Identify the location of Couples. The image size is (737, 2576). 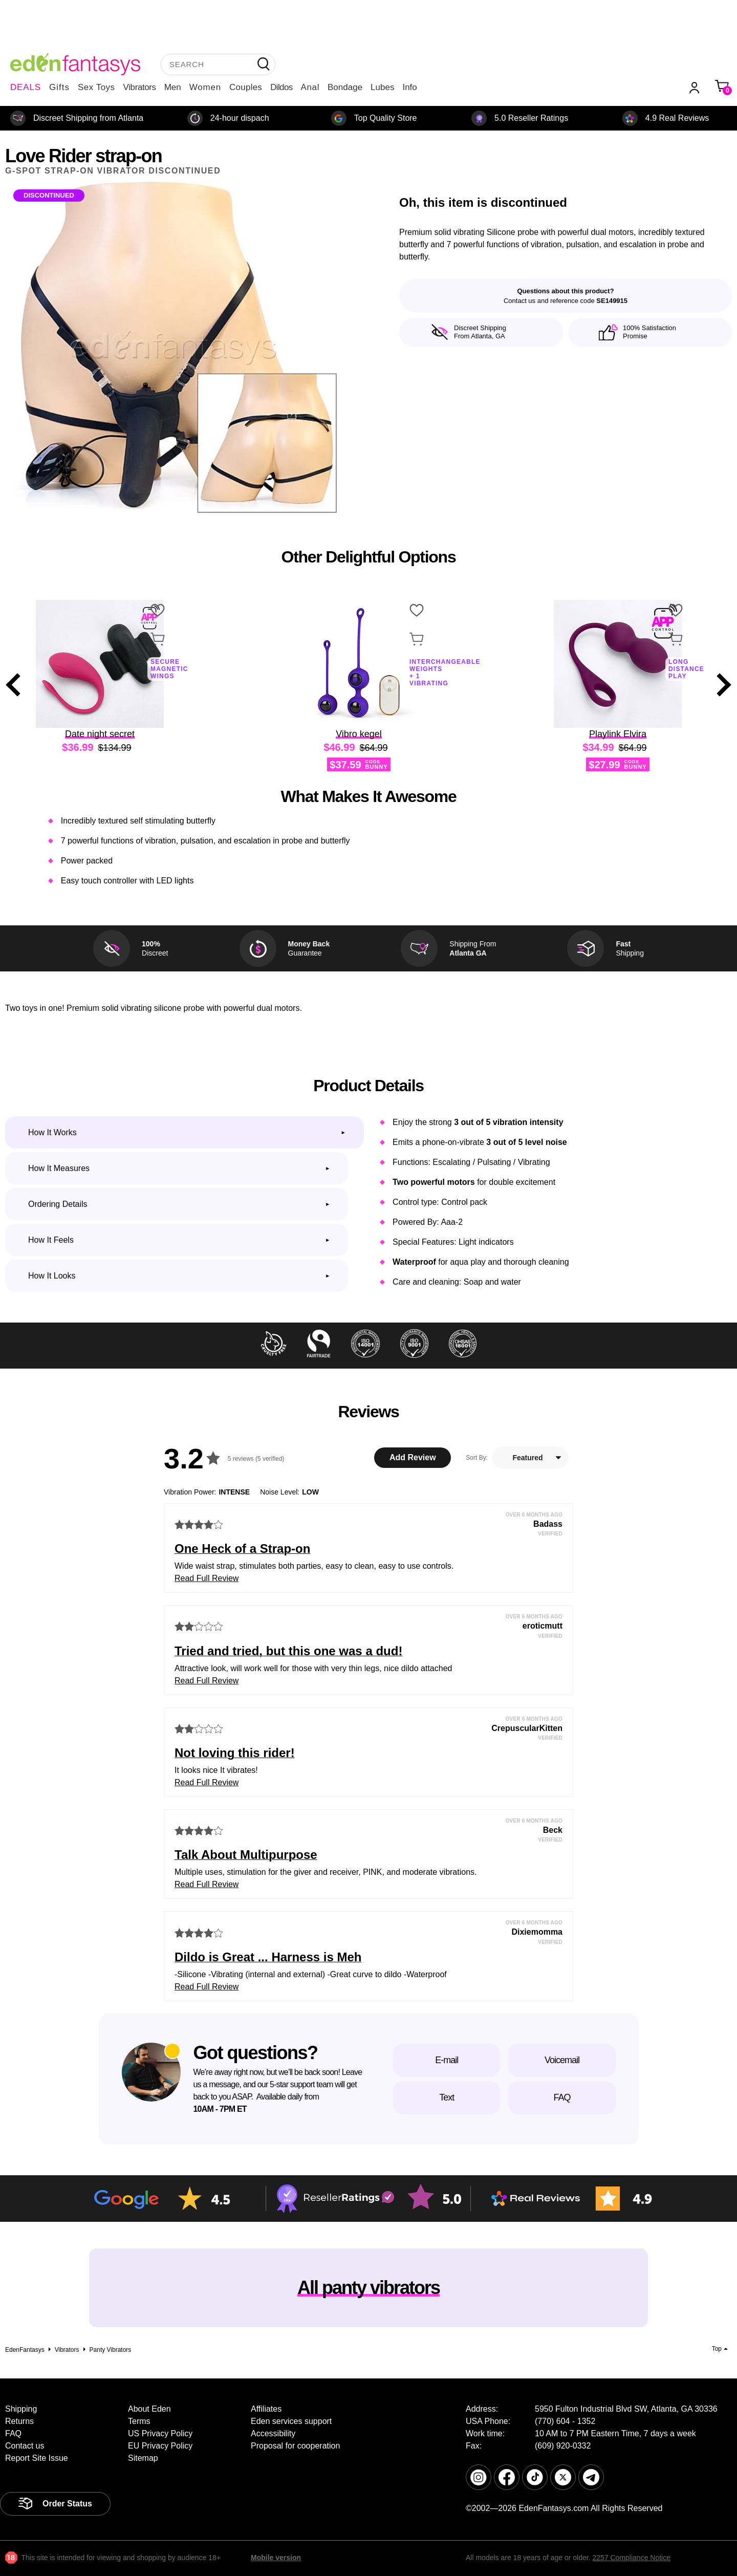
(245, 87).